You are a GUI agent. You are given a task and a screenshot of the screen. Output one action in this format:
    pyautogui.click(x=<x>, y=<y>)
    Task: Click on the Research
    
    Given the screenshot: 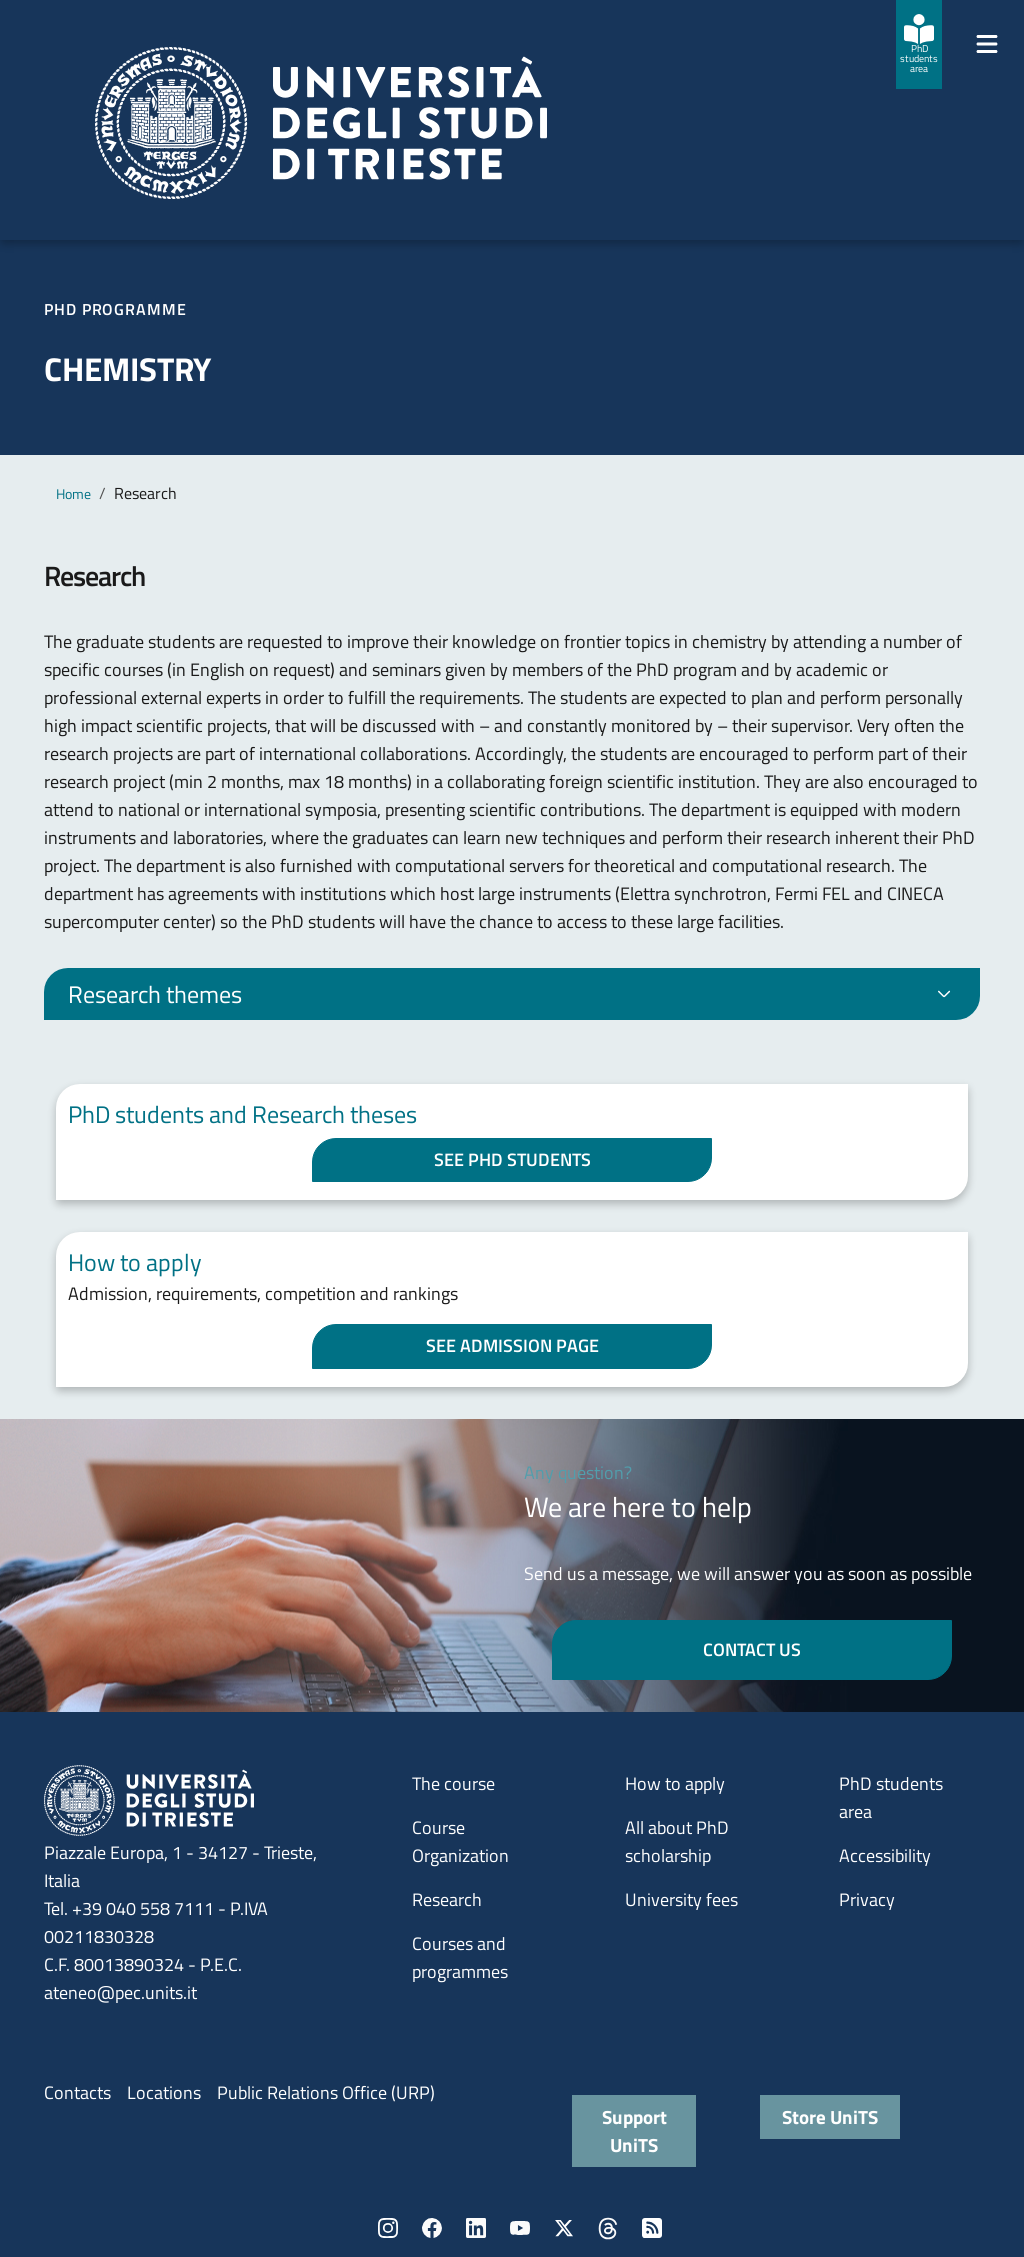 What is the action you would take?
    pyautogui.click(x=447, y=1899)
    